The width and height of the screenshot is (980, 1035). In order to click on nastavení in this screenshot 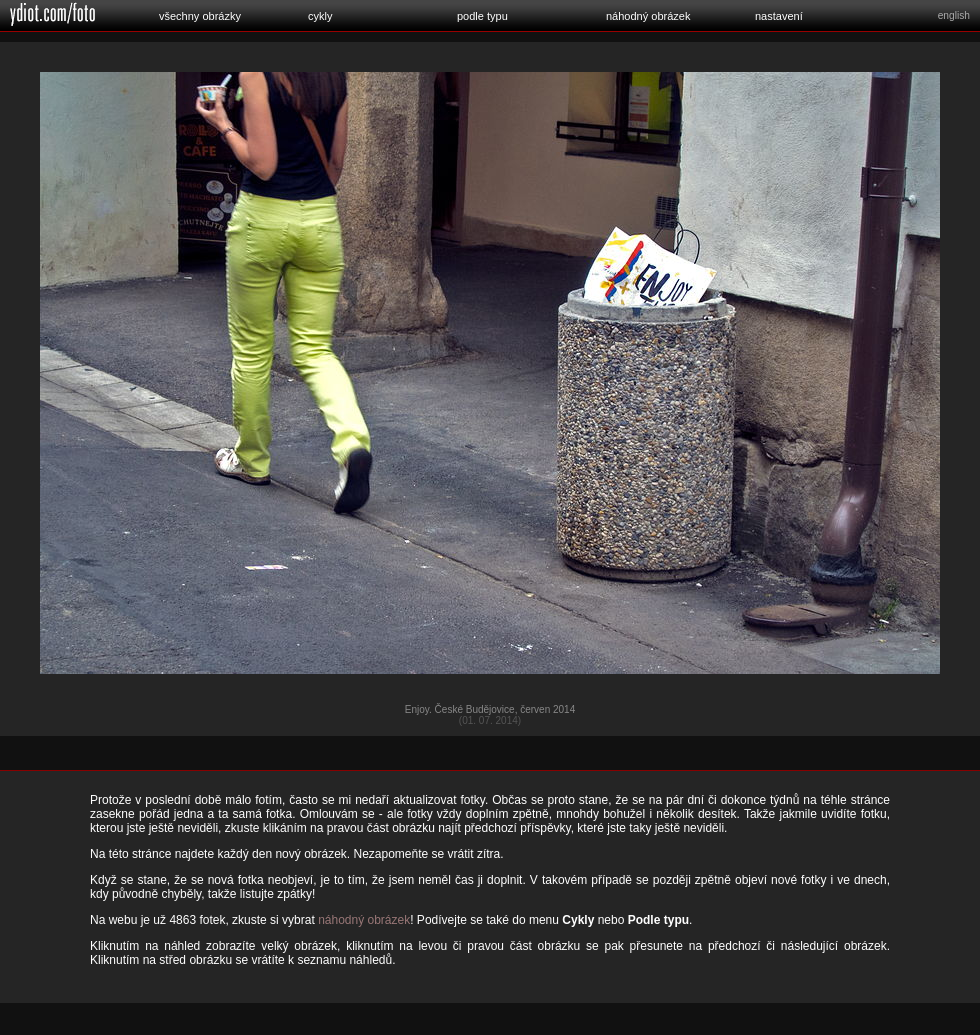, I will do `click(779, 16)`.